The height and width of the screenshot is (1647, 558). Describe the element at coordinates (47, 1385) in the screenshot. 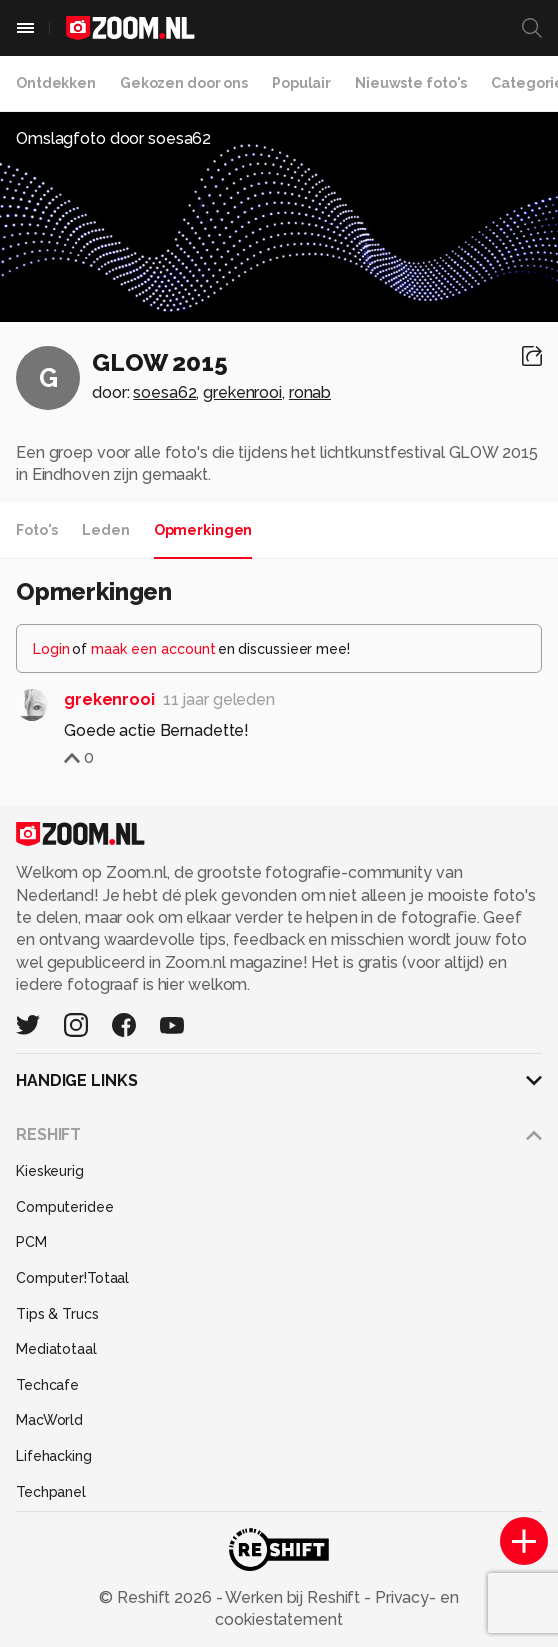

I see `Techcafe` at that location.